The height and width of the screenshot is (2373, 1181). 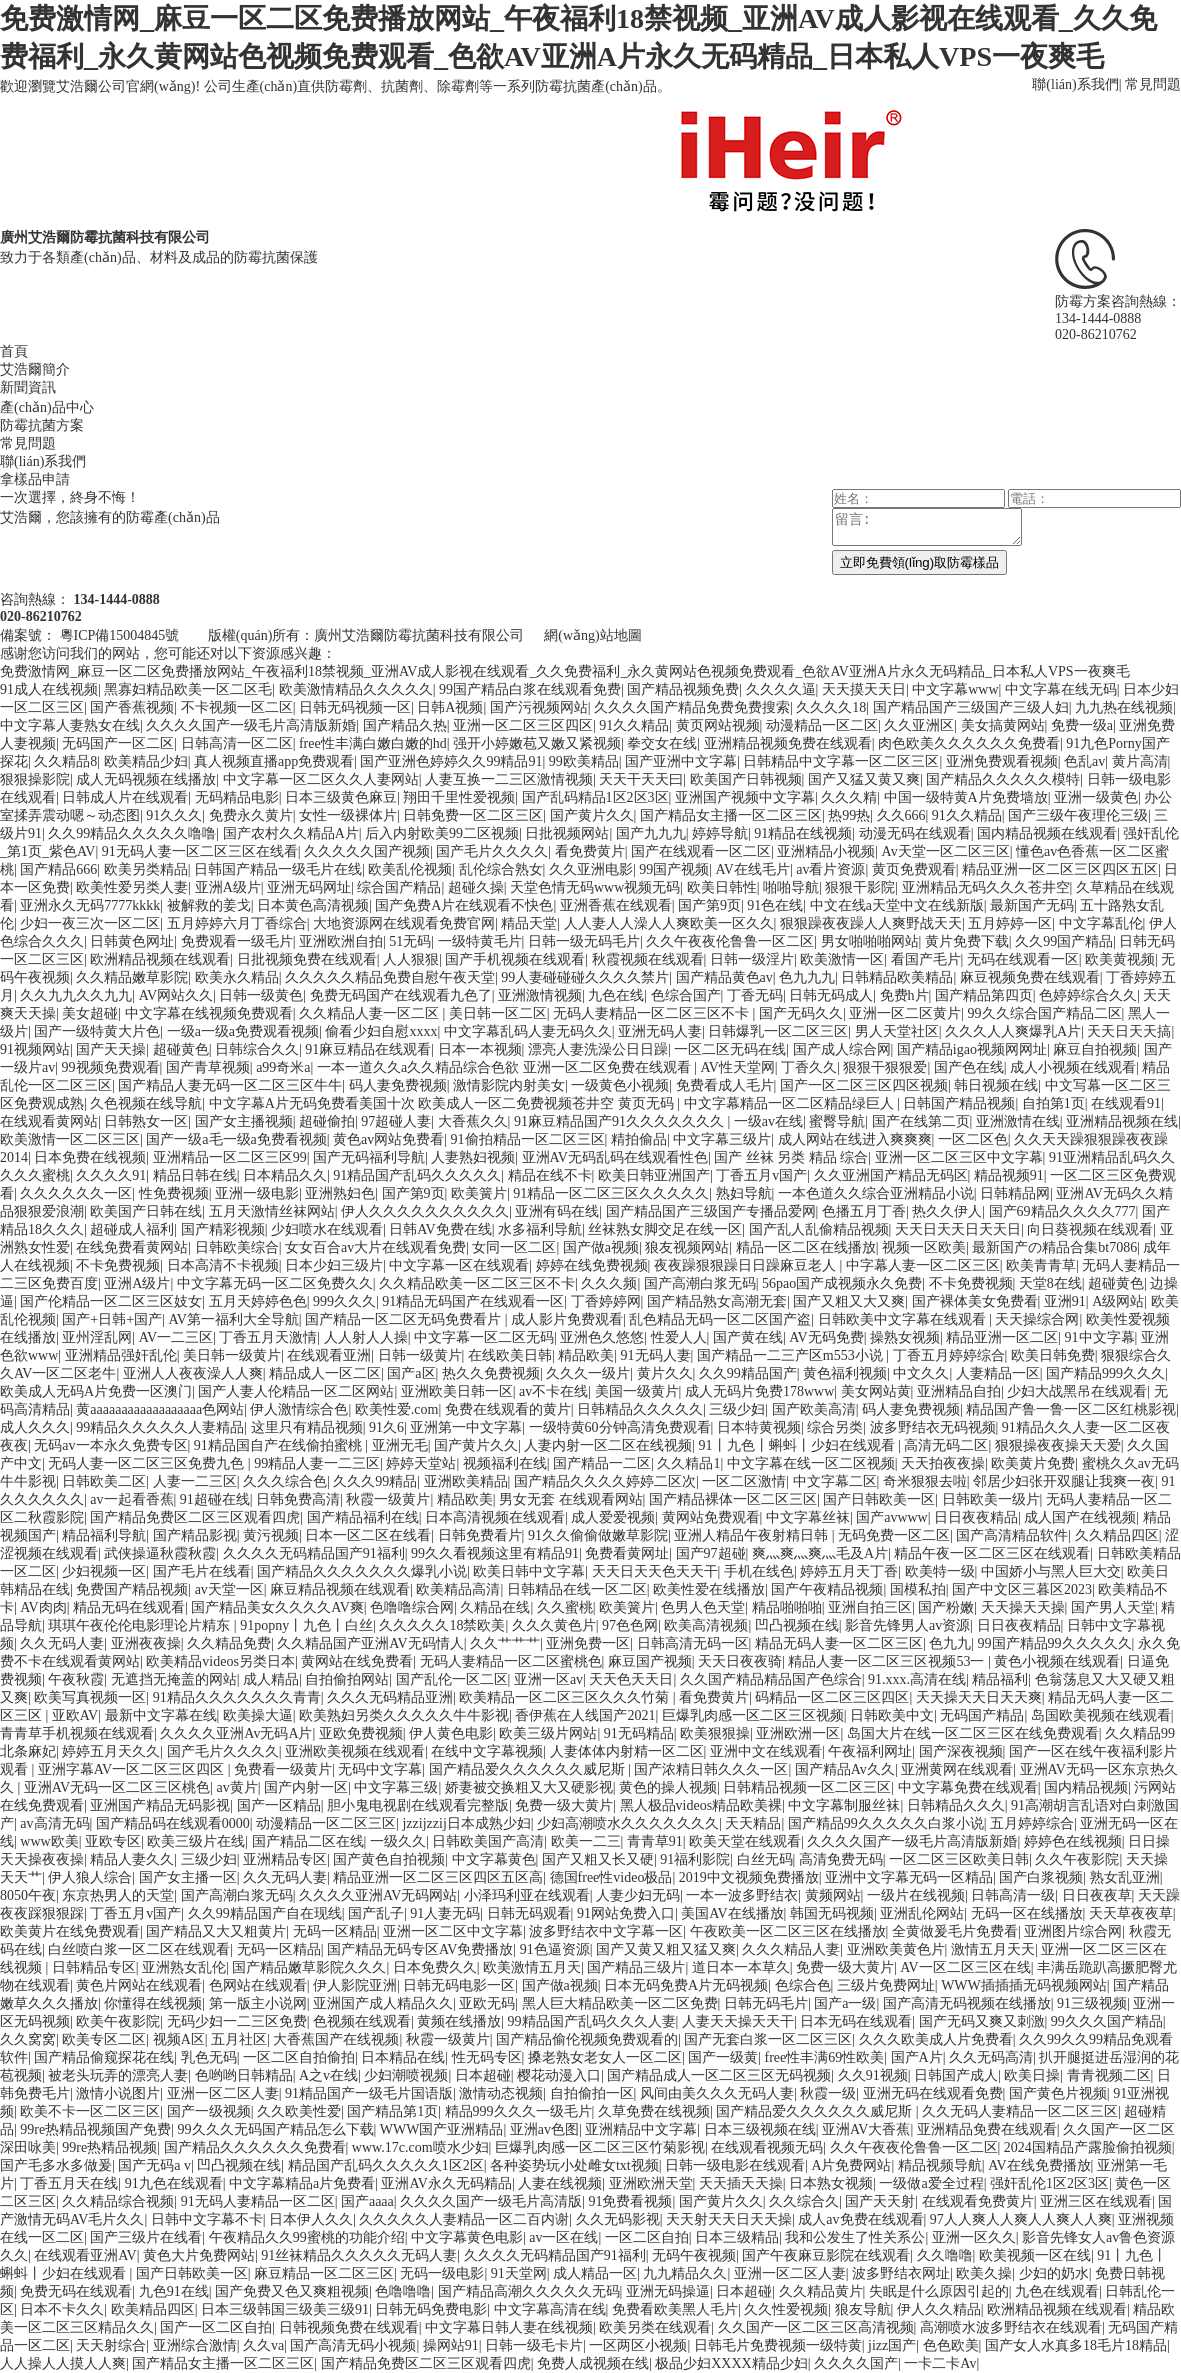 What do you see at coordinates (263, 2345) in the screenshot?
I see `久久va` at bounding box center [263, 2345].